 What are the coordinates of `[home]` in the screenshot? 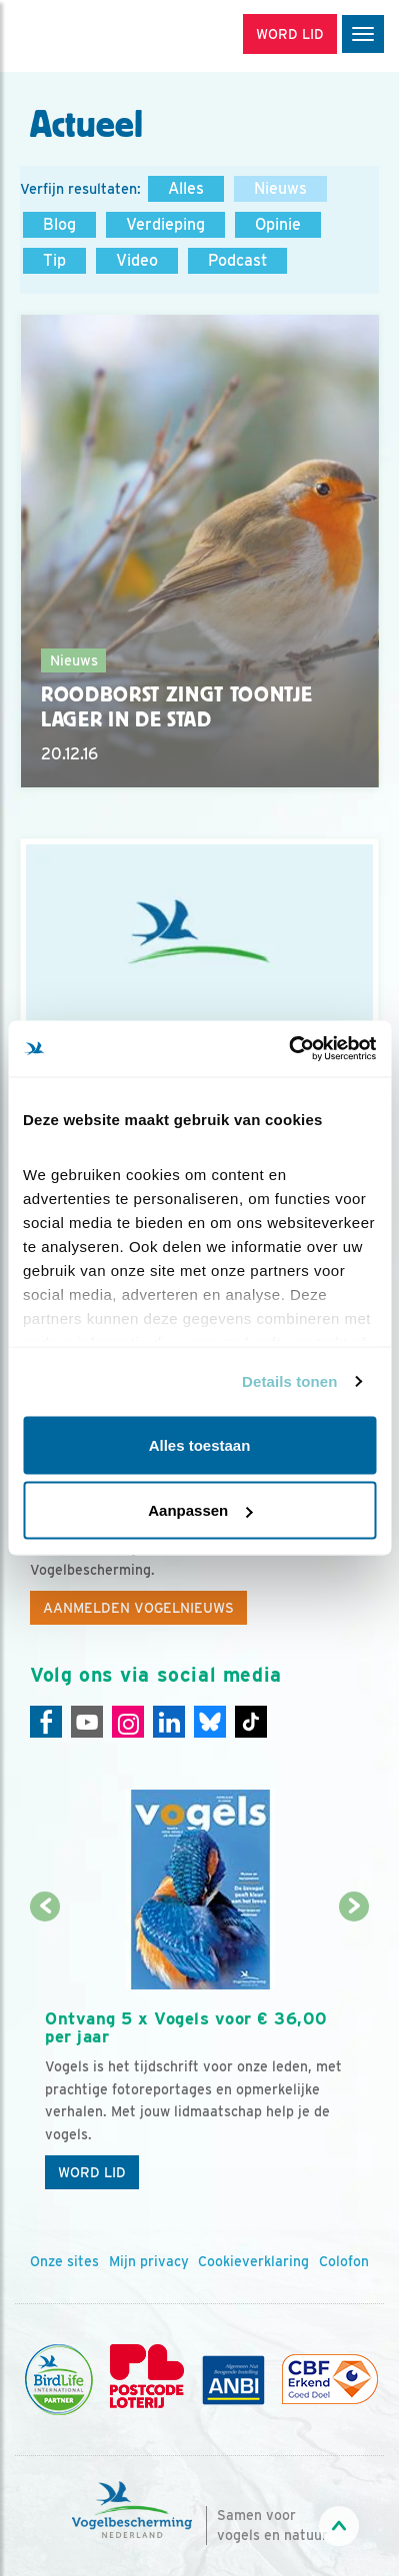 It's located at (100, 36).